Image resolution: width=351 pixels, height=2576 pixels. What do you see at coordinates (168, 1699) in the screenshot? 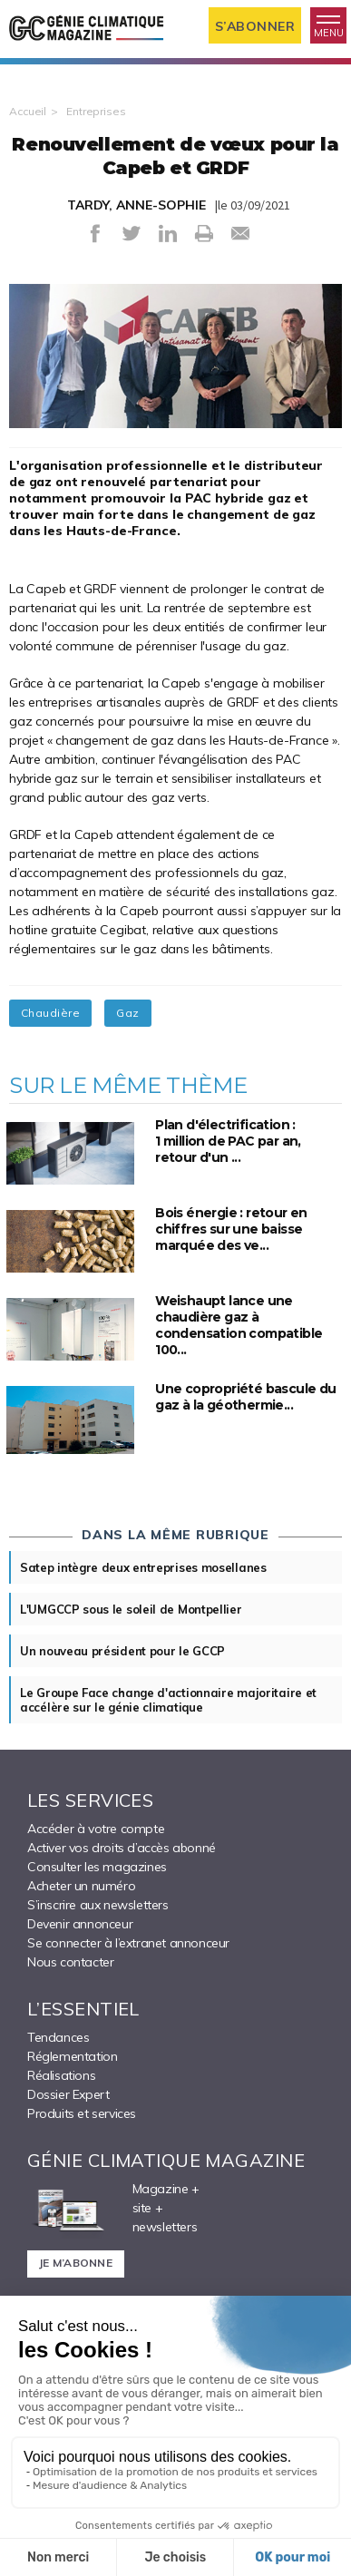
I see `Le Groupe Face change d'actionnaire majoritaire et accélère sur le génie climatique` at bounding box center [168, 1699].